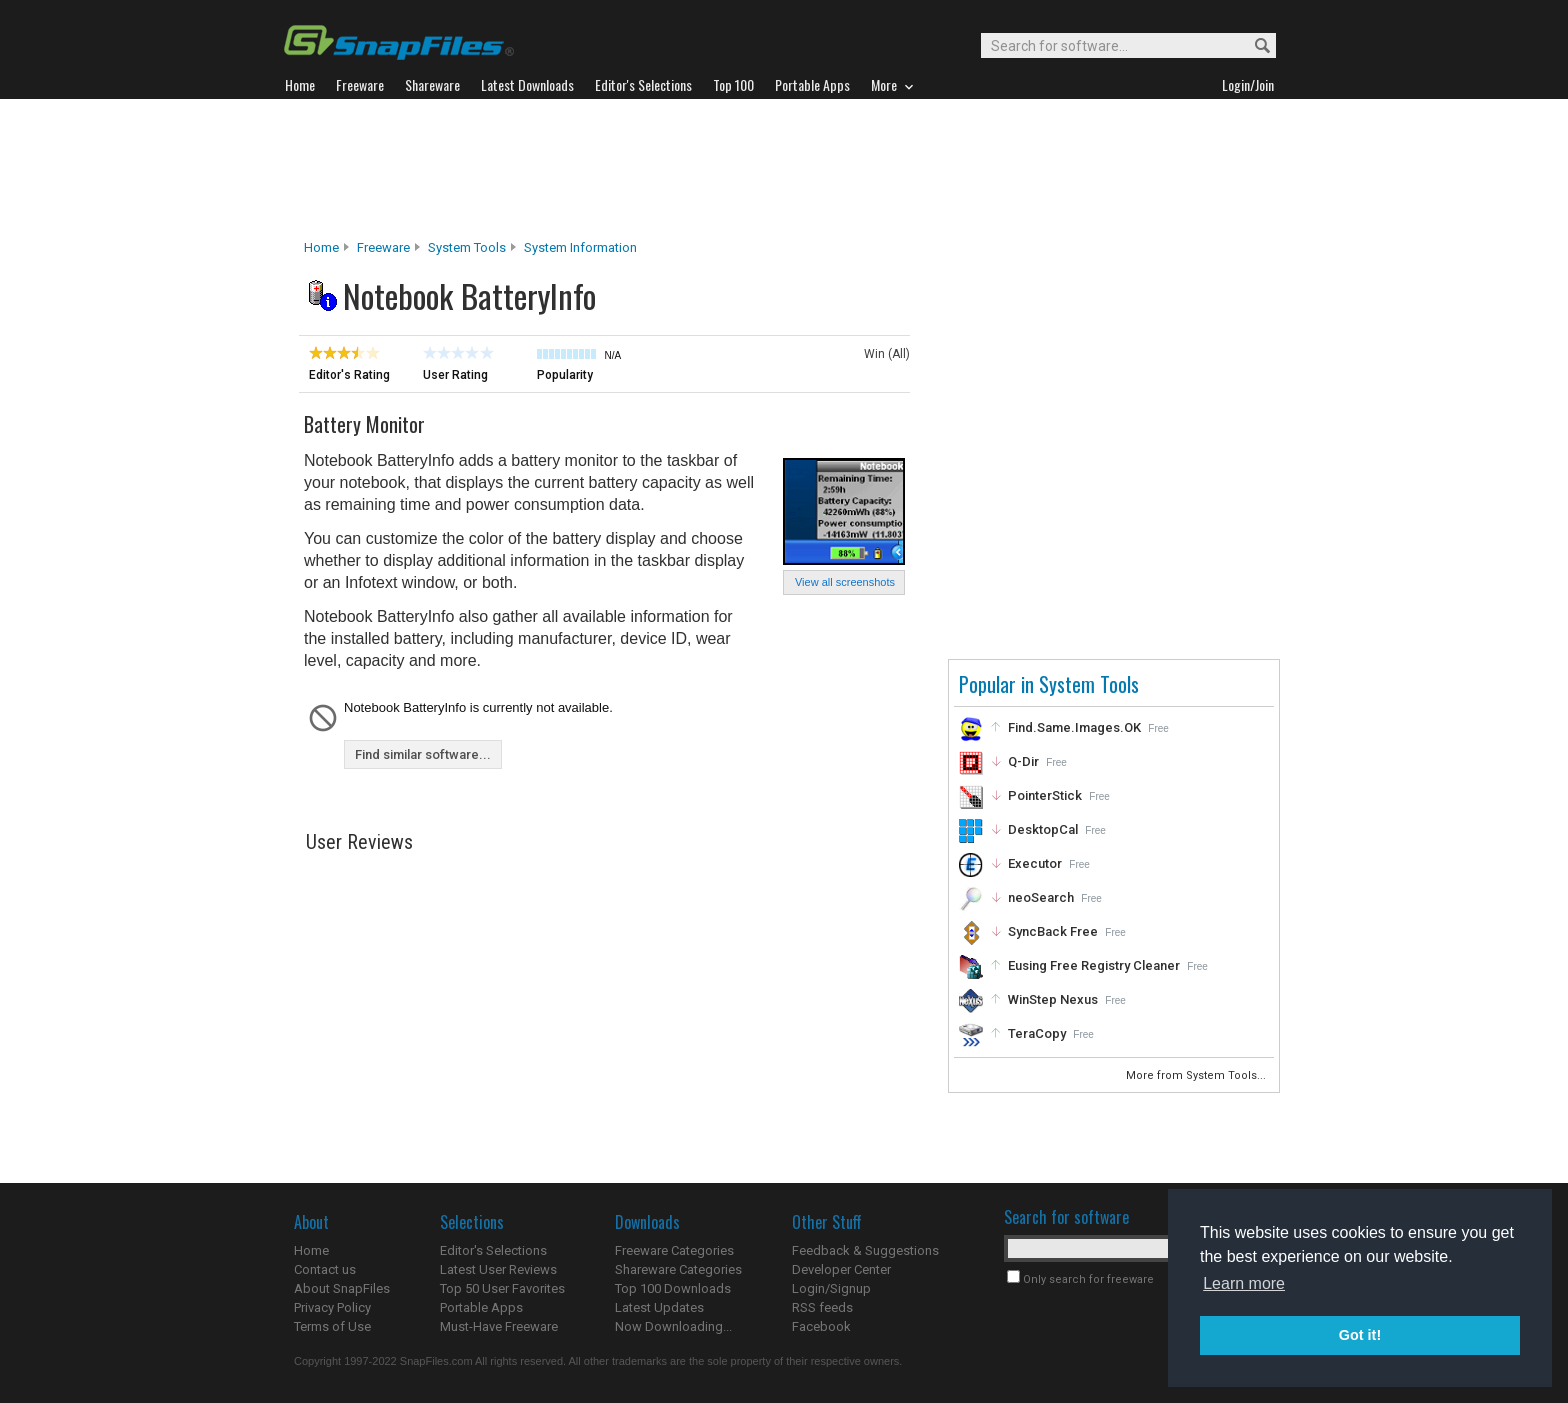 The image size is (1568, 1403). Describe the element at coordinates (865, 1250) in the screenshot. I see `Feedback & Suggestions` at that location.